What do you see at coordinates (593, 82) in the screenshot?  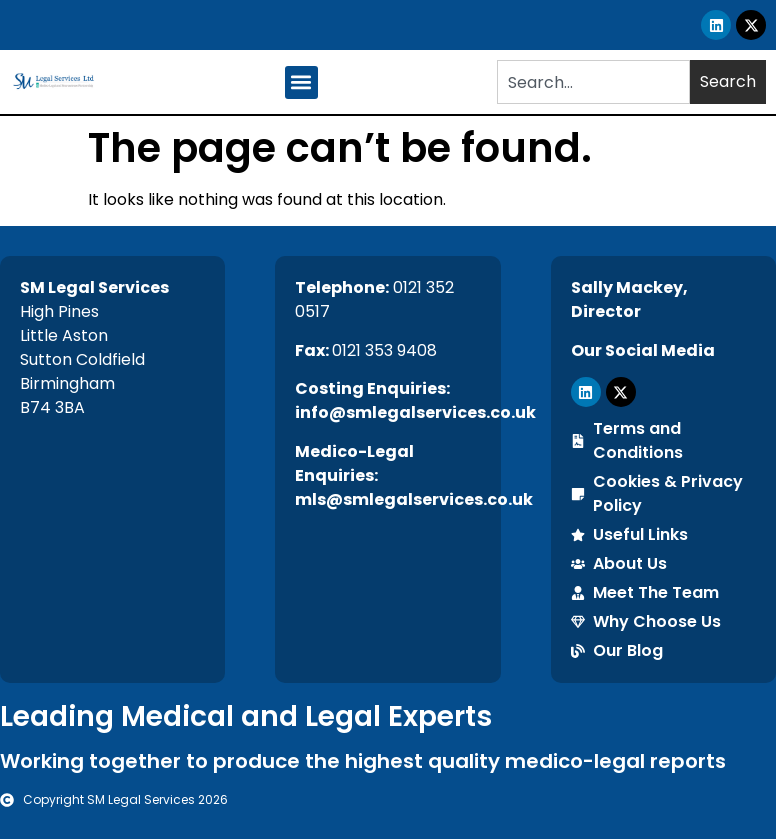 I see `[combobox]` at bounding box center [593, 82].